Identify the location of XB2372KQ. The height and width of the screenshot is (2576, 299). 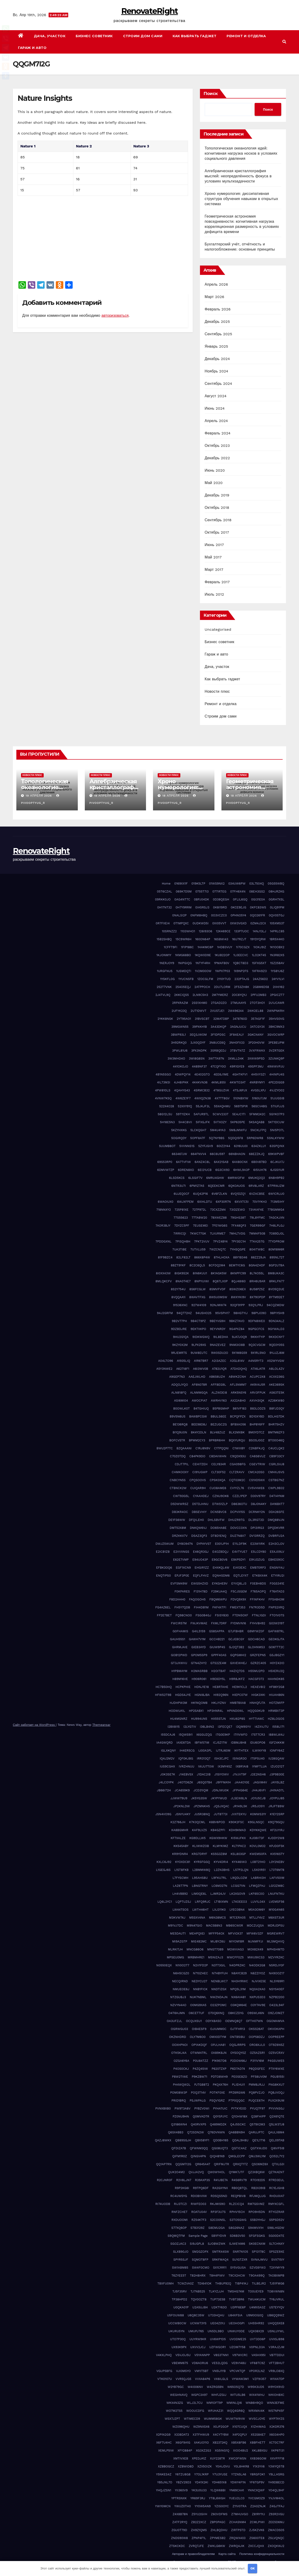
(220, 2442).